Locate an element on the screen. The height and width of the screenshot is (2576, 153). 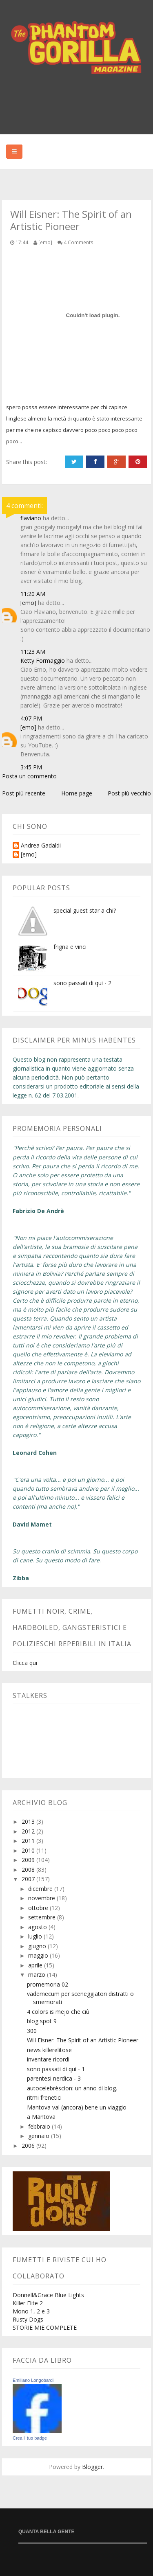
inventare ricordi is located at coordinates (48, 2059).